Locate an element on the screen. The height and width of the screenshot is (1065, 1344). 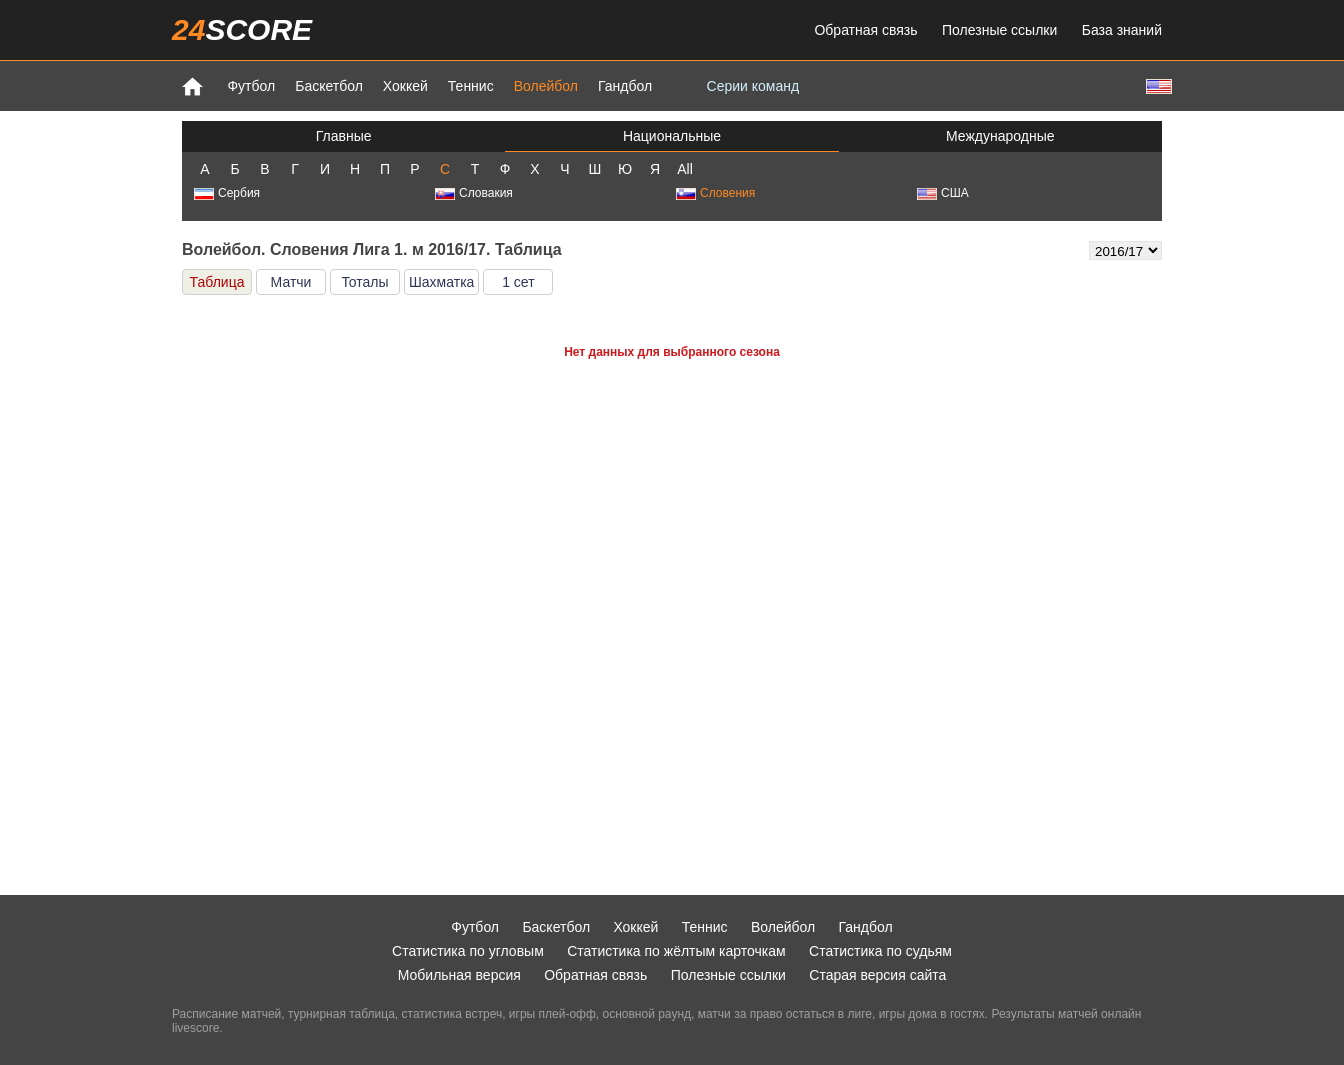
All is located at coordinates (685, 169).